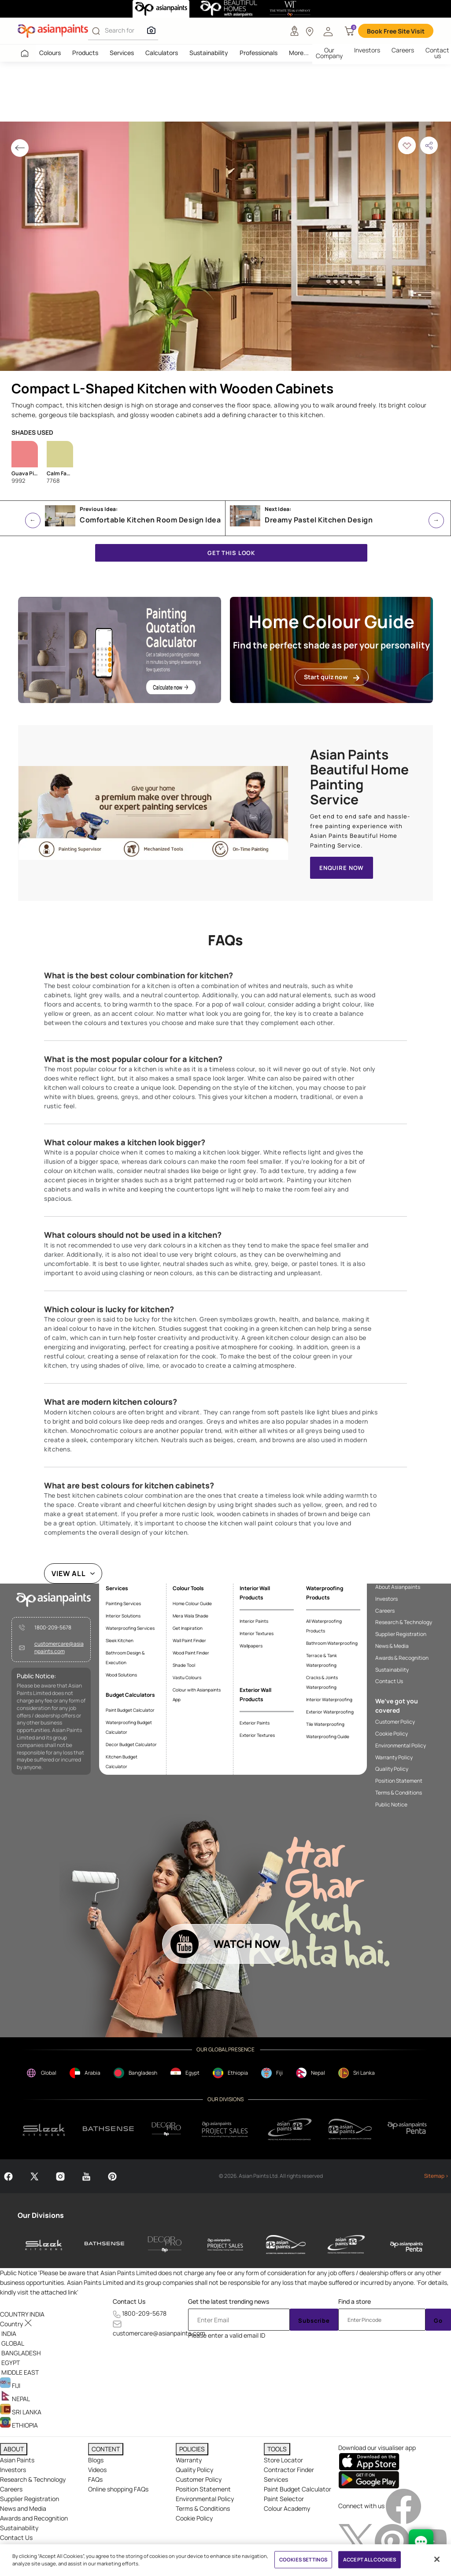 The height and width of the screenshot is (2576, 451). I want to click on Mera Wala Shade, so click(190, 1616).